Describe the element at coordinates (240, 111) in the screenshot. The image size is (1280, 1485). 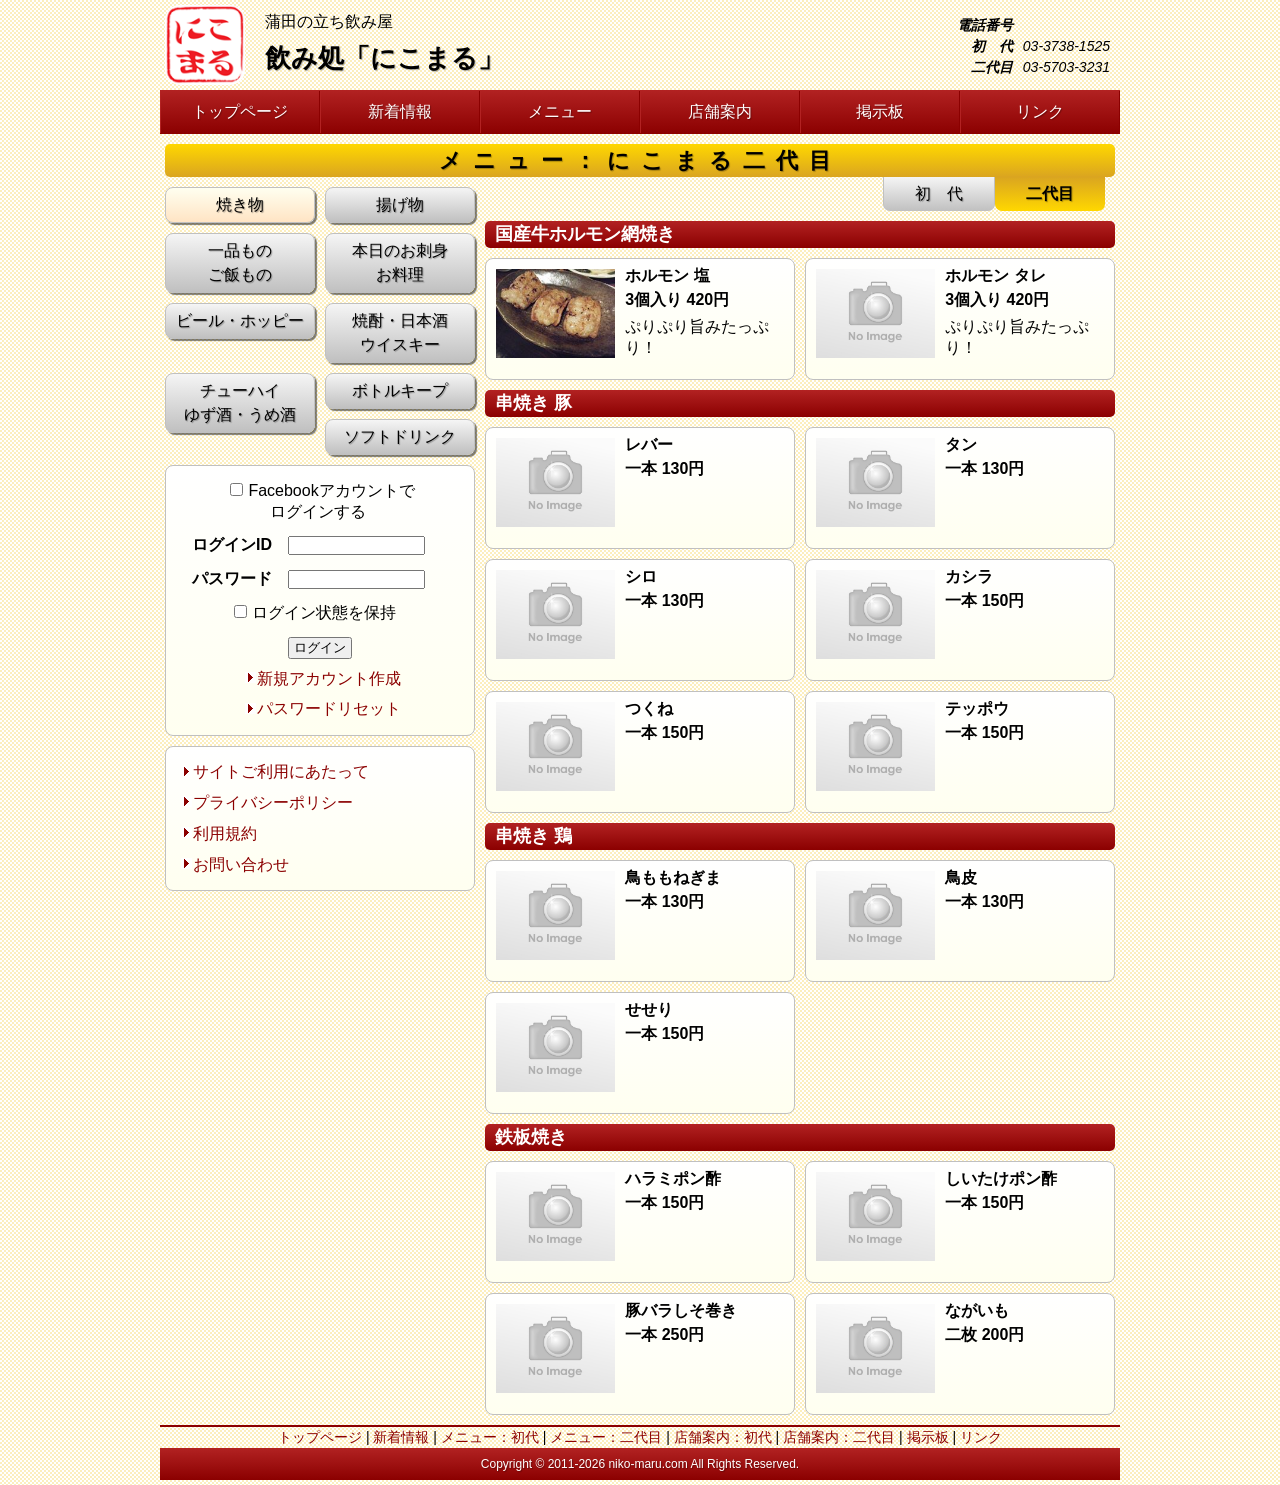
I see `トップページ` at that location.